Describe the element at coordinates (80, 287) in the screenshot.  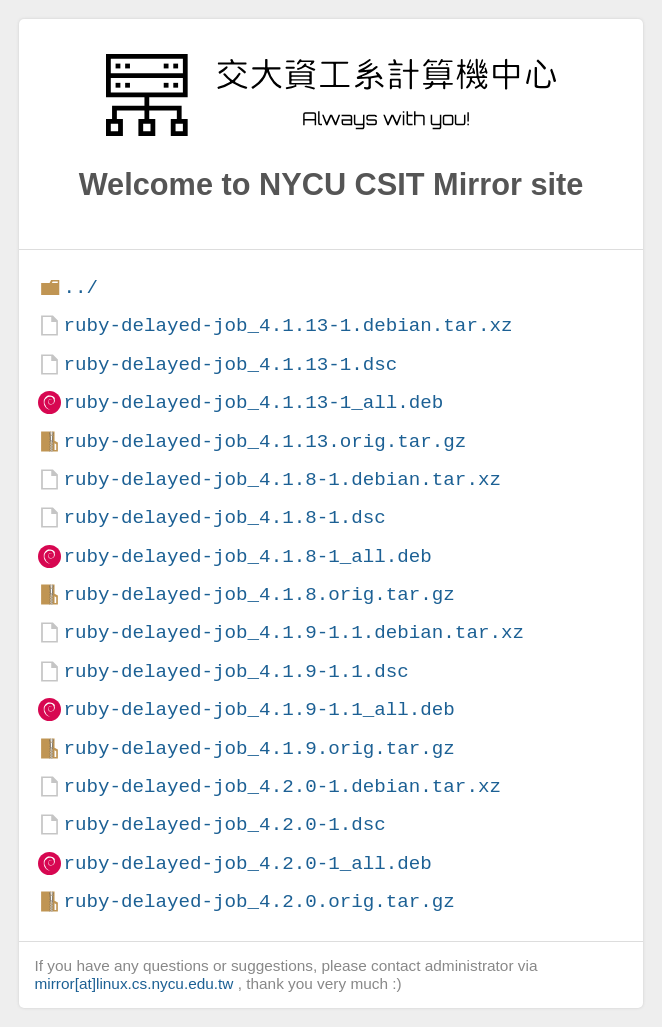
I see `../` at that location.